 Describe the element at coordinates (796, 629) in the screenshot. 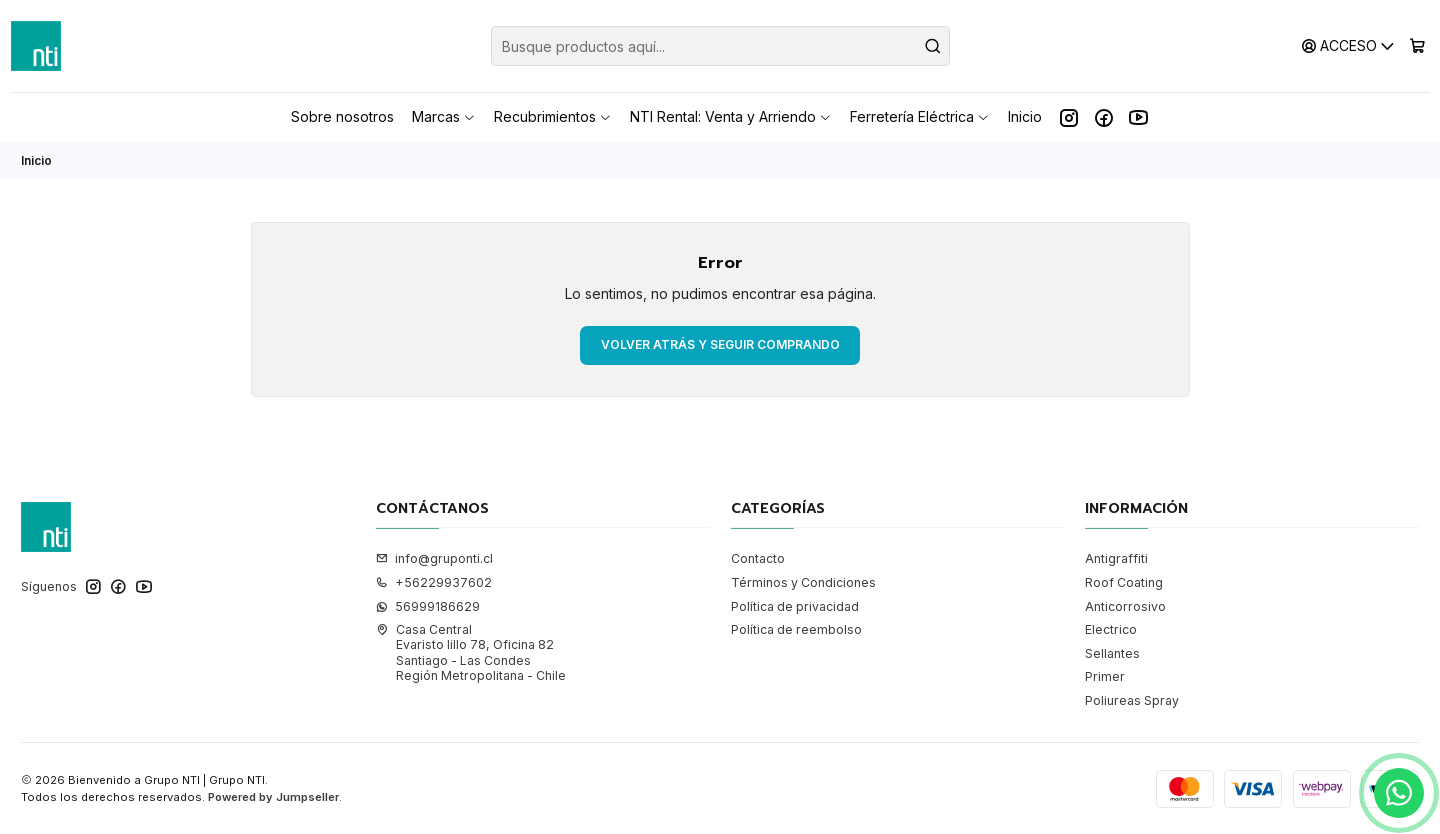

I see `Política de reembolso` at that location.